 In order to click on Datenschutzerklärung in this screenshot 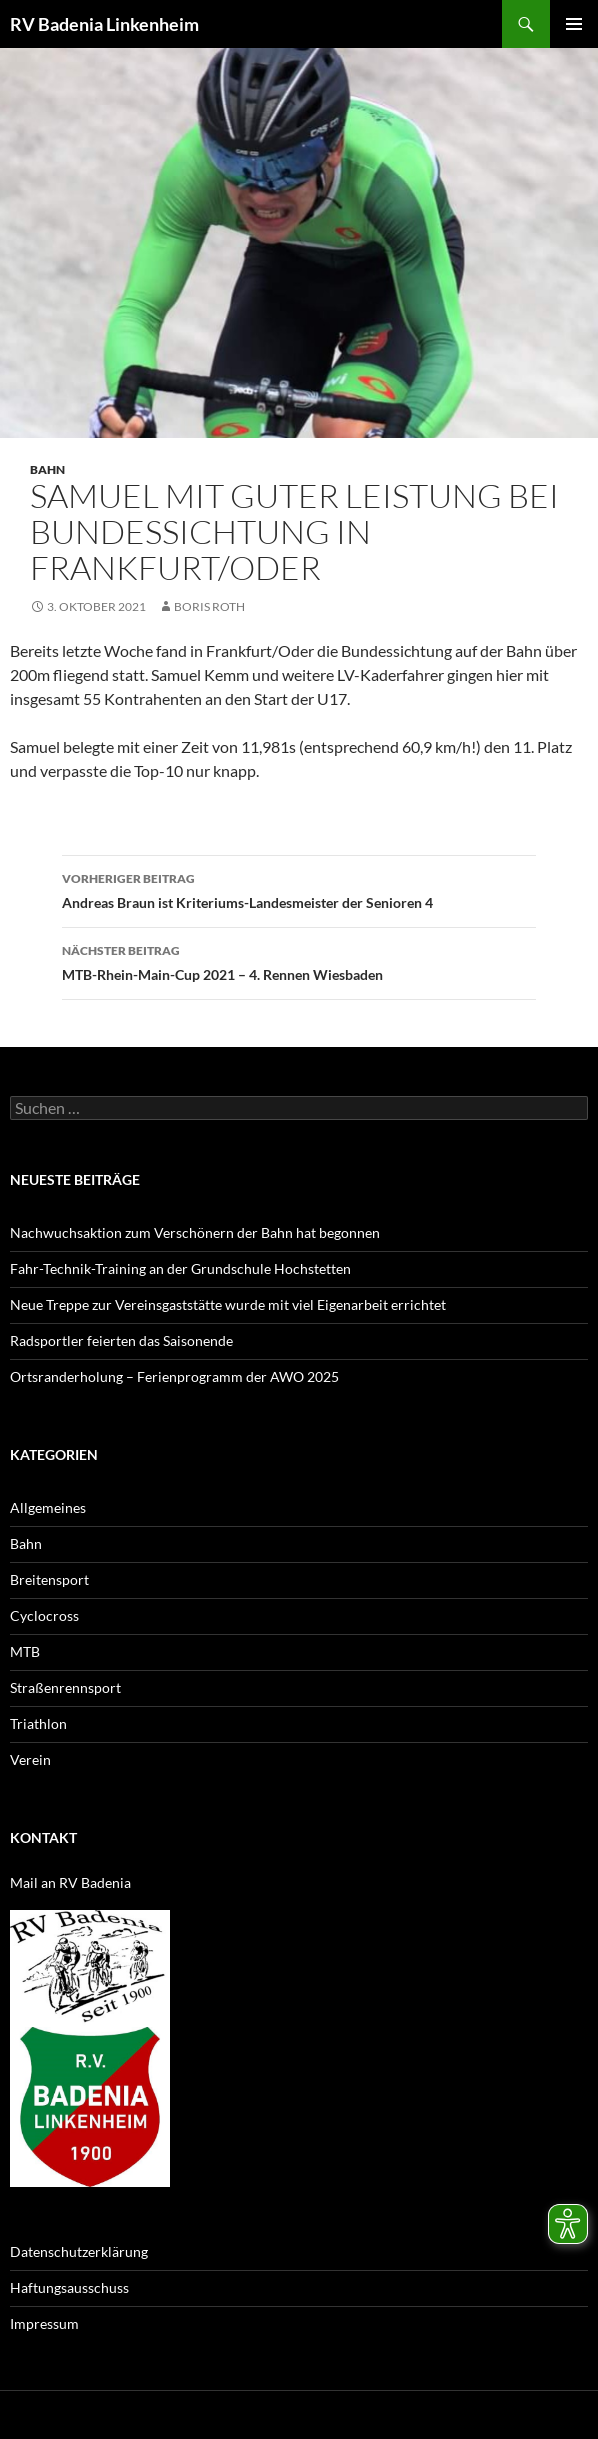, I will do `click(79, 2251)`.